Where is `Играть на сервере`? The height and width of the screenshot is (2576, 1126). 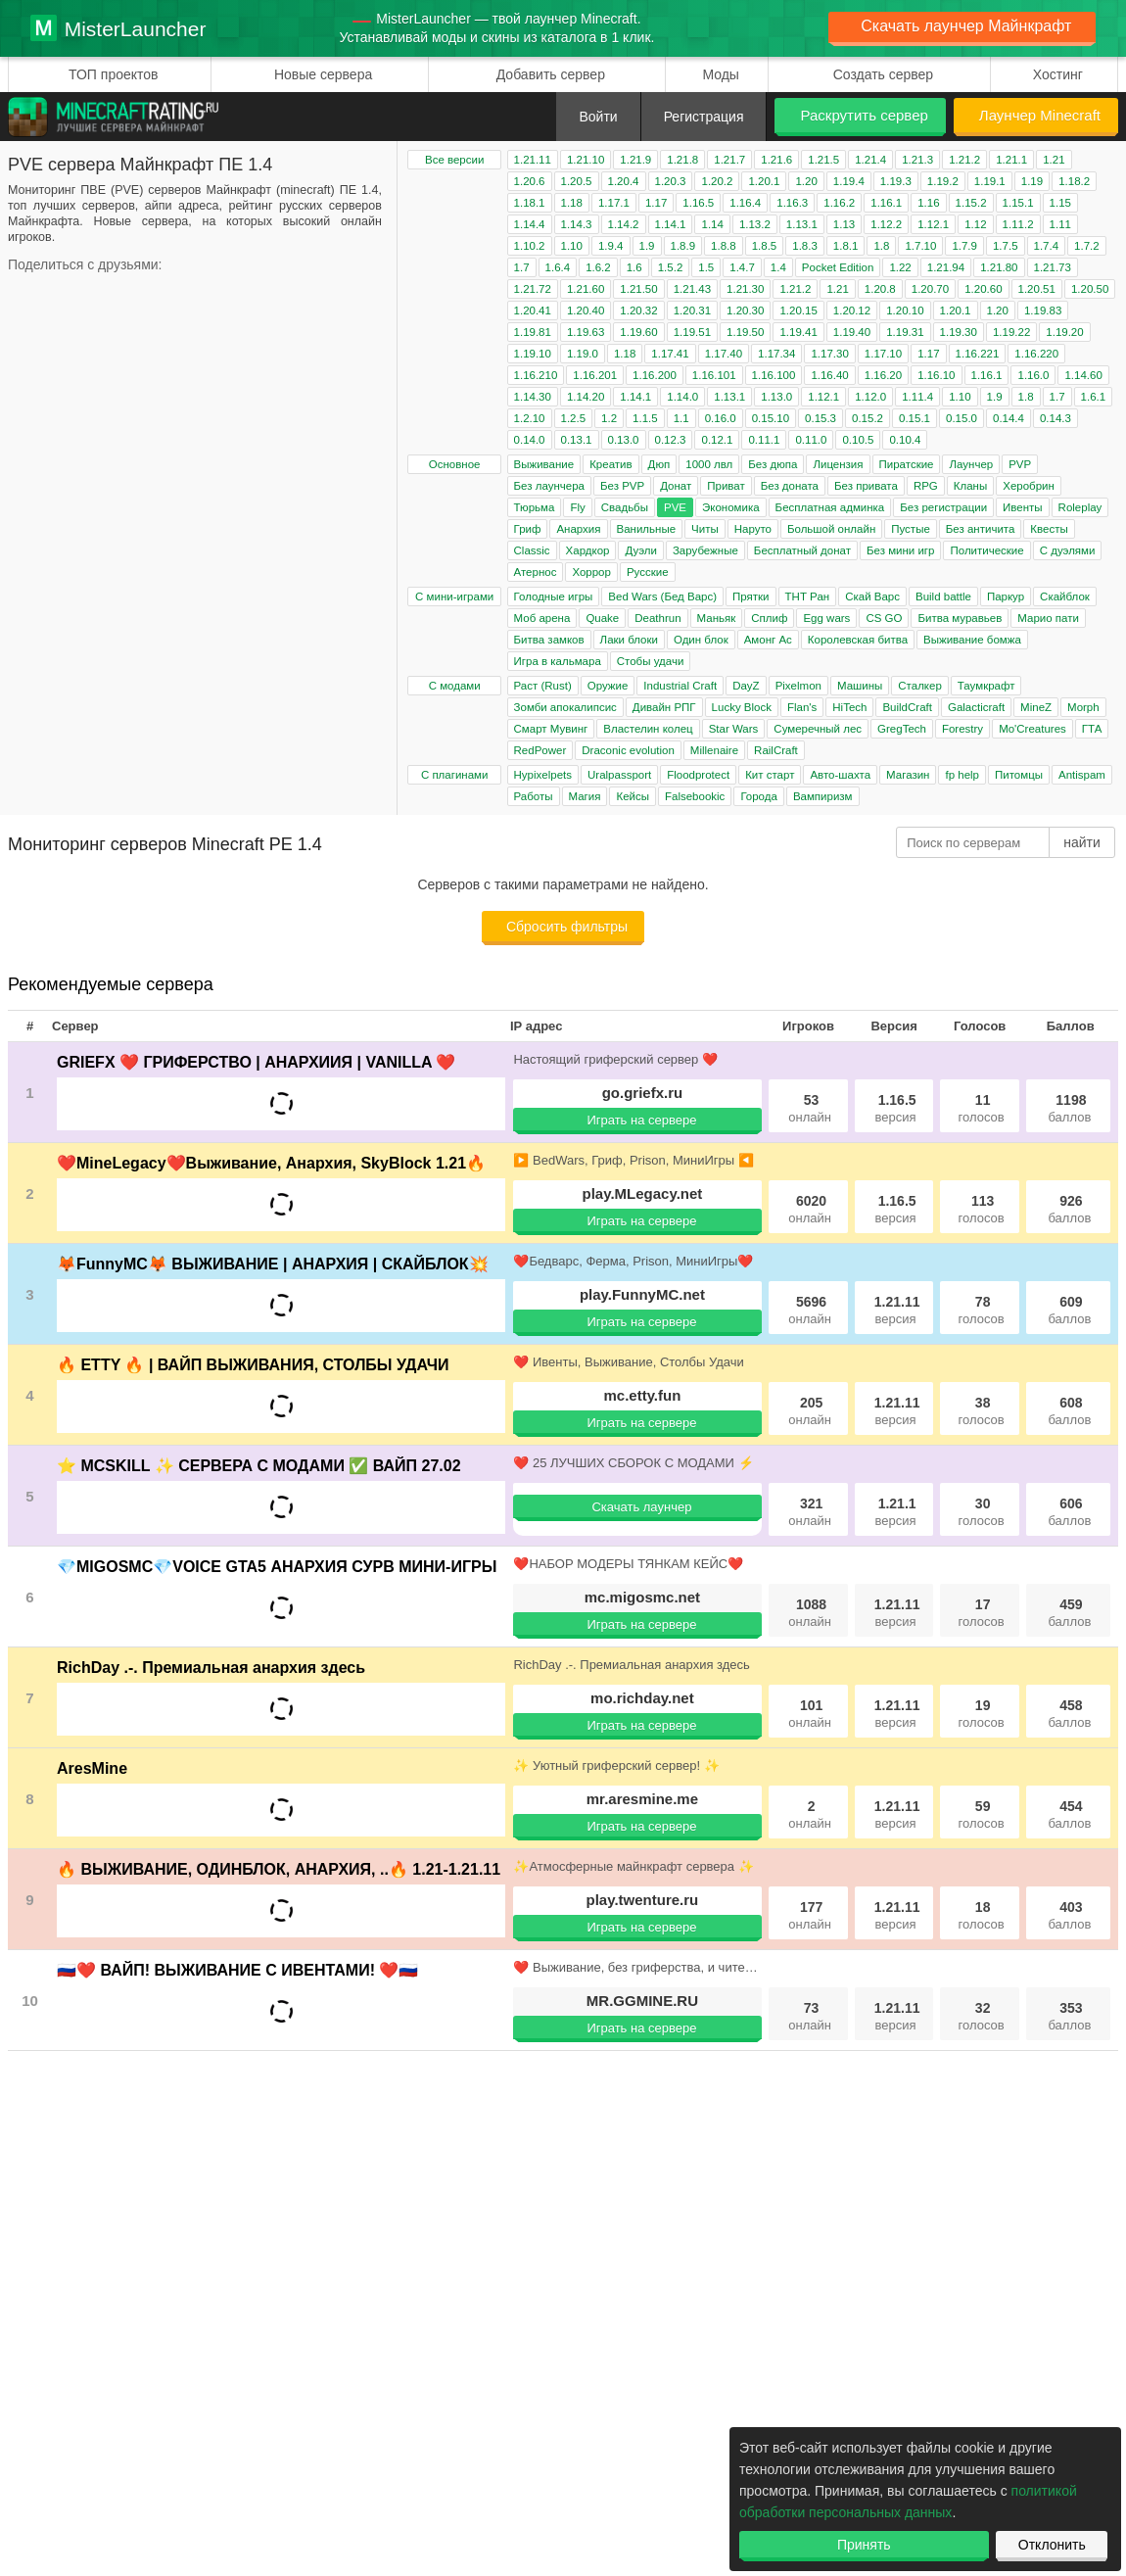
Играть на сервере is located at coordinates (641, 1120).